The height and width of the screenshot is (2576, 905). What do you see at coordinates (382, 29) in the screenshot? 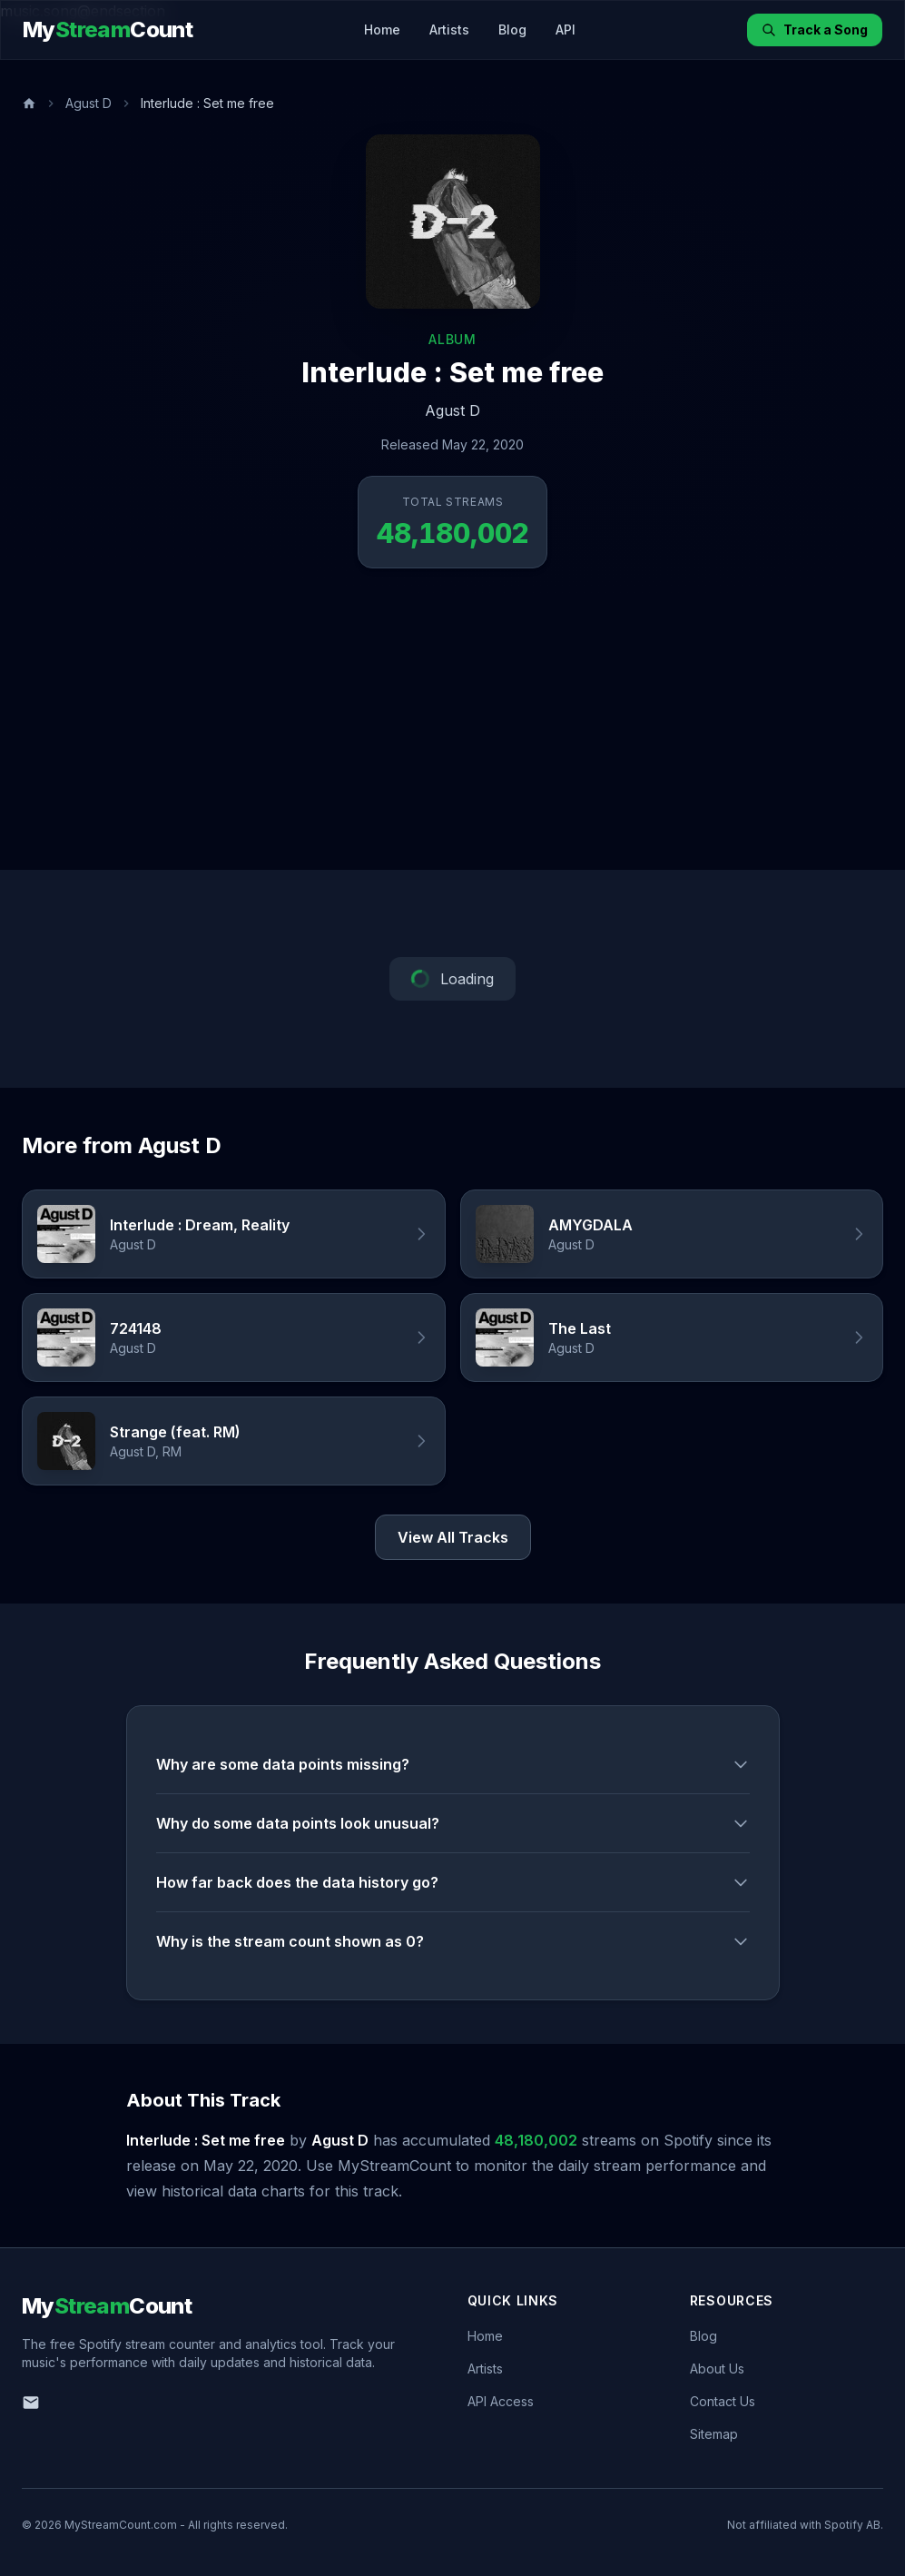
I see `Home` at bounding box center [382, 29].